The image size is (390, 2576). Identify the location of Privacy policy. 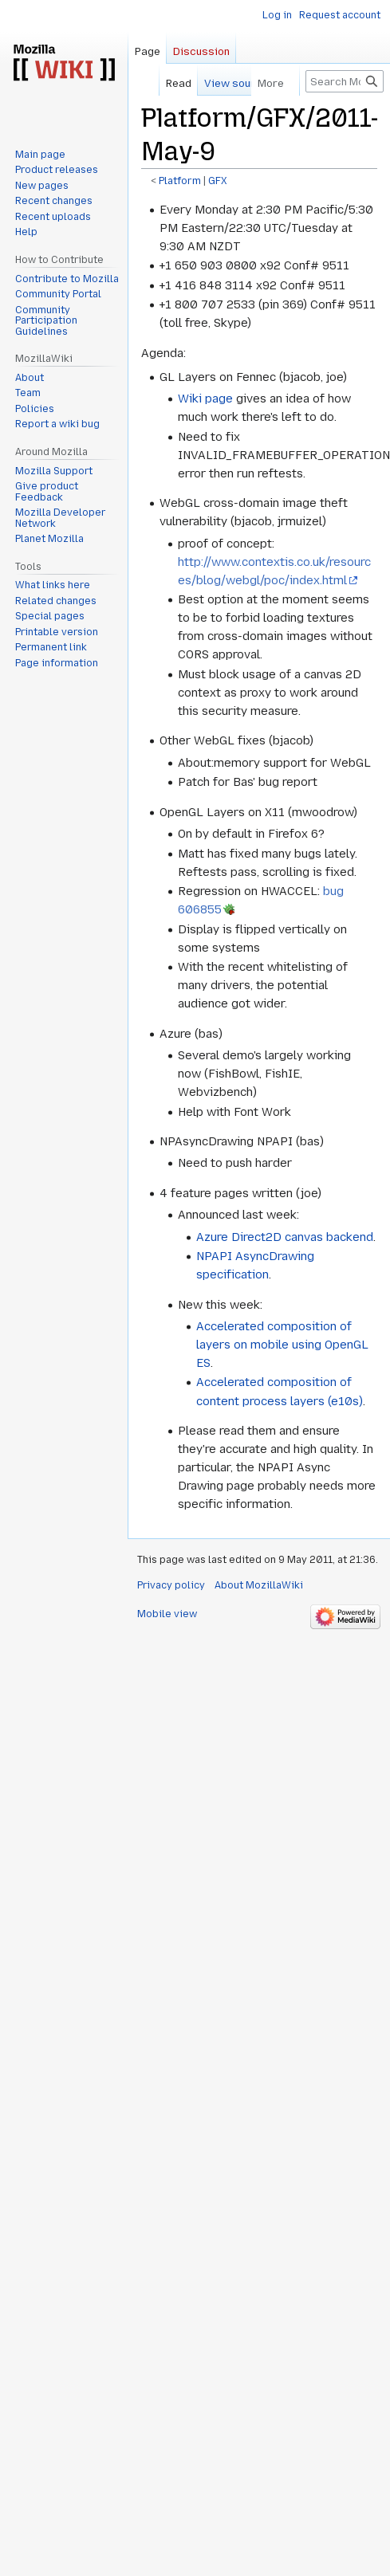
(171, 1585).